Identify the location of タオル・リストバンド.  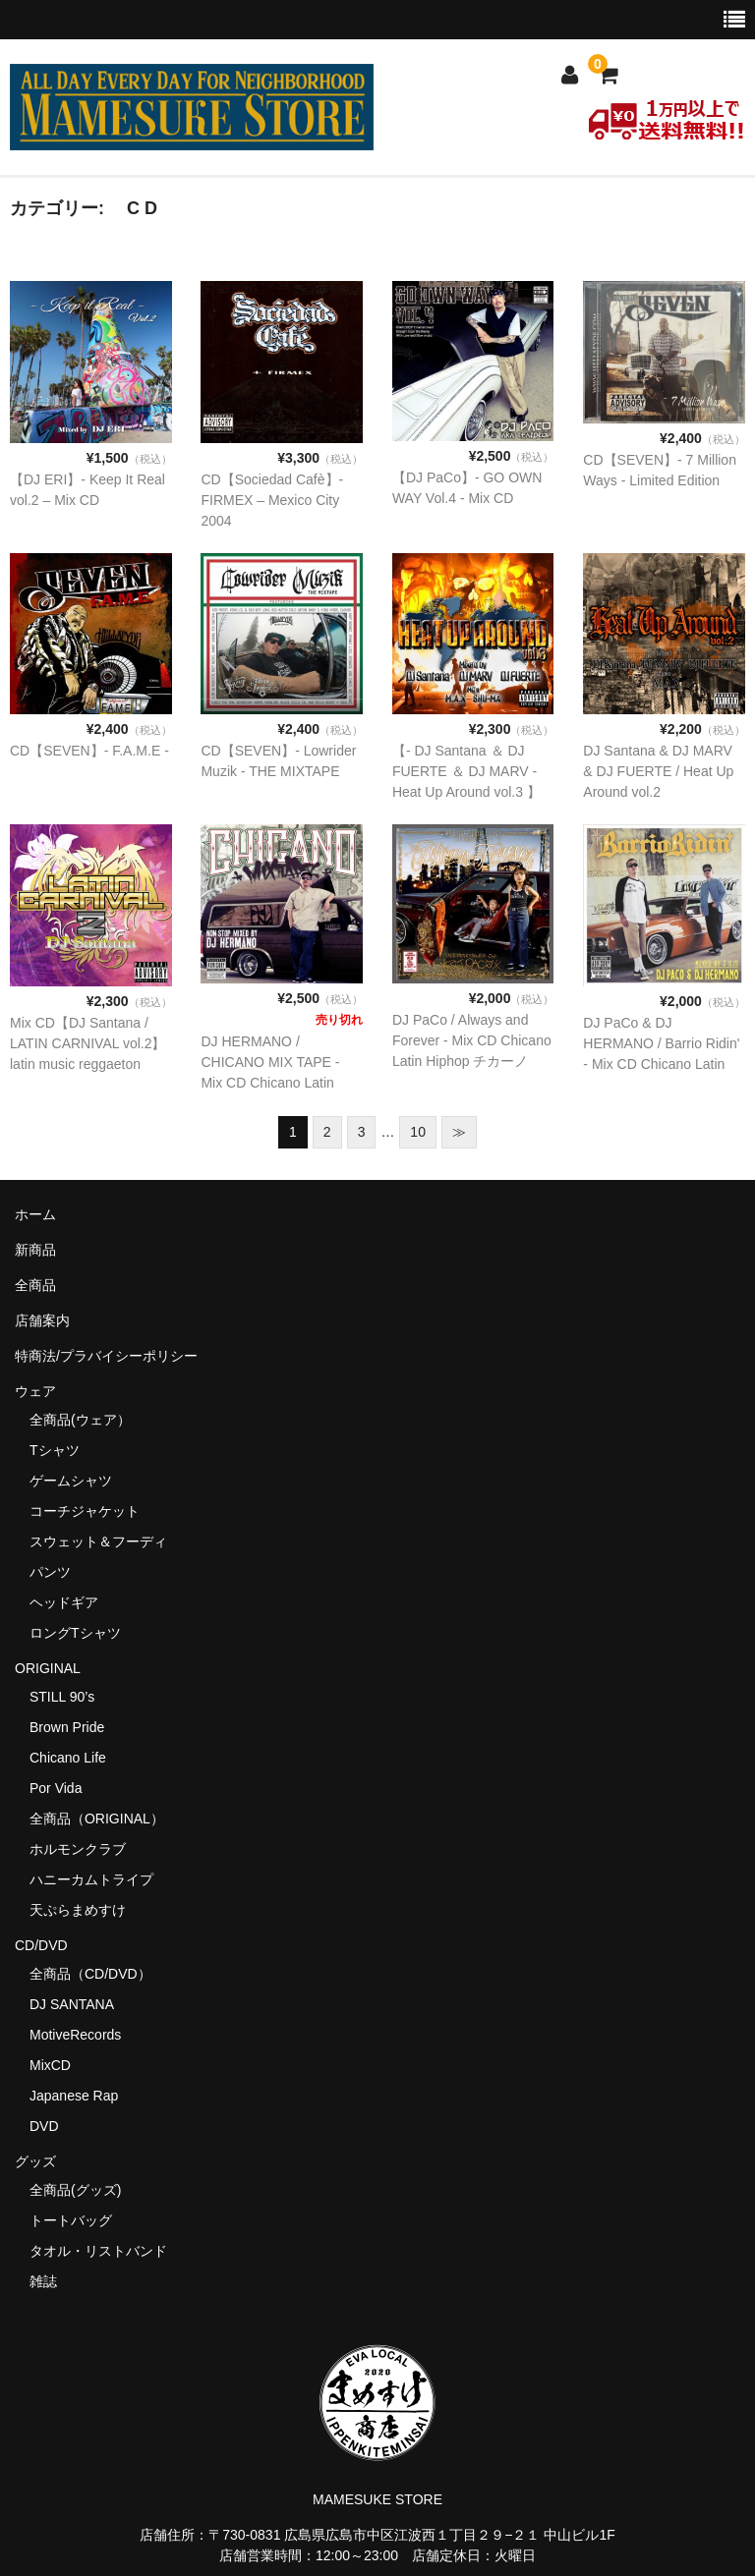
(98, 2251).